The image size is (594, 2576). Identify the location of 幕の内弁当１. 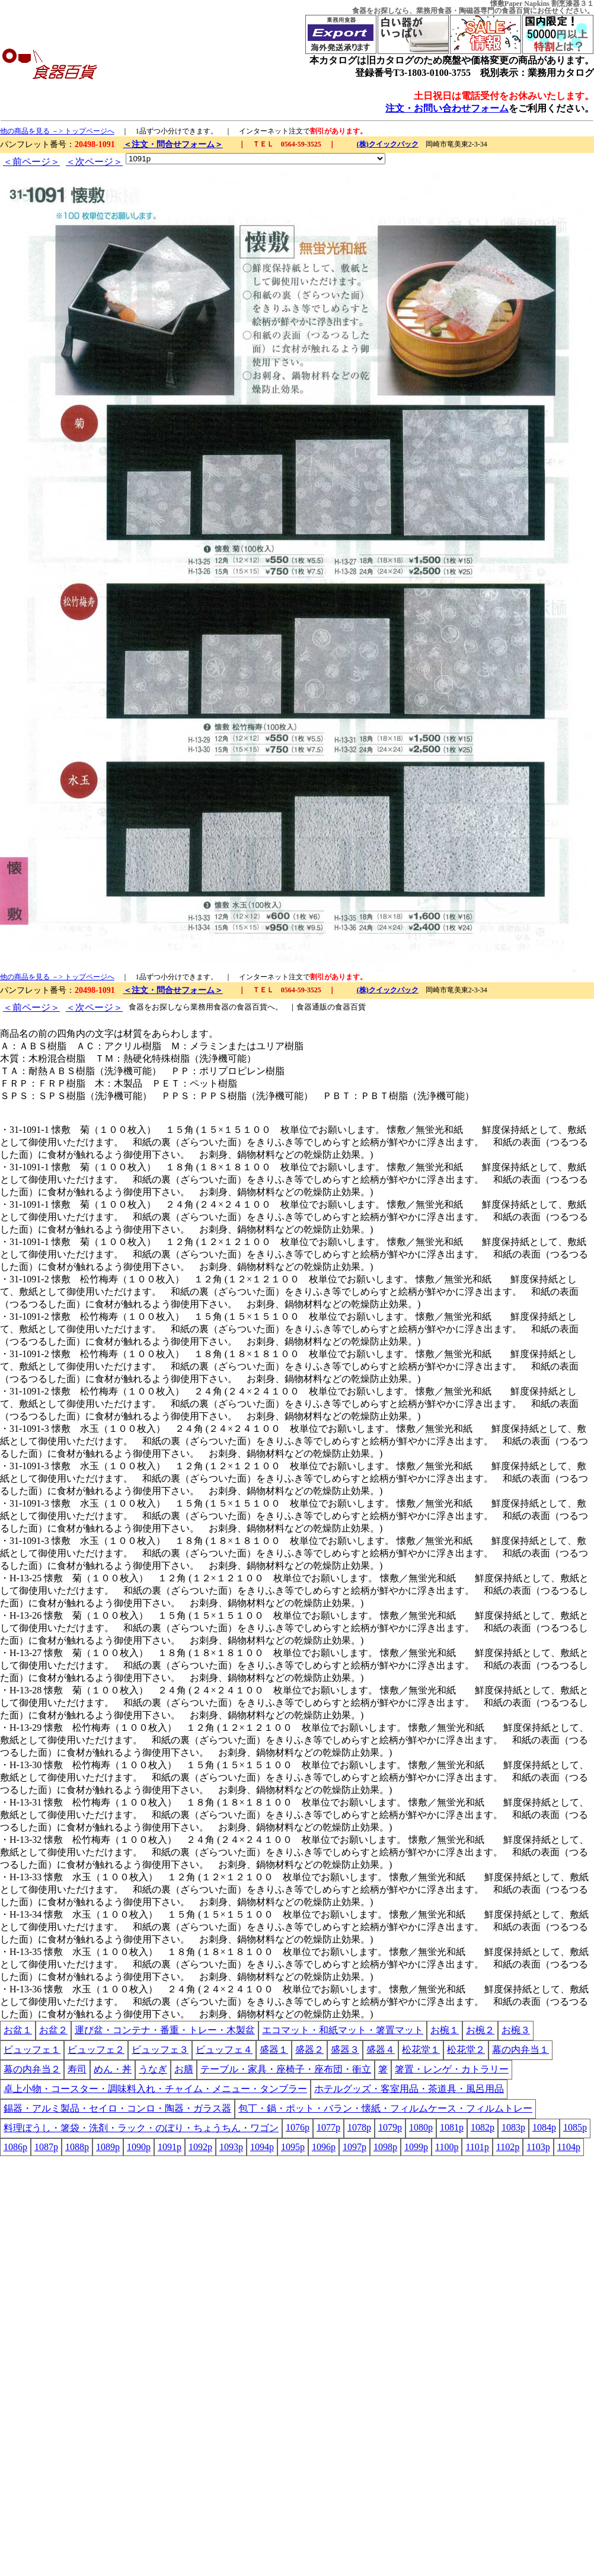
(520, 2050).